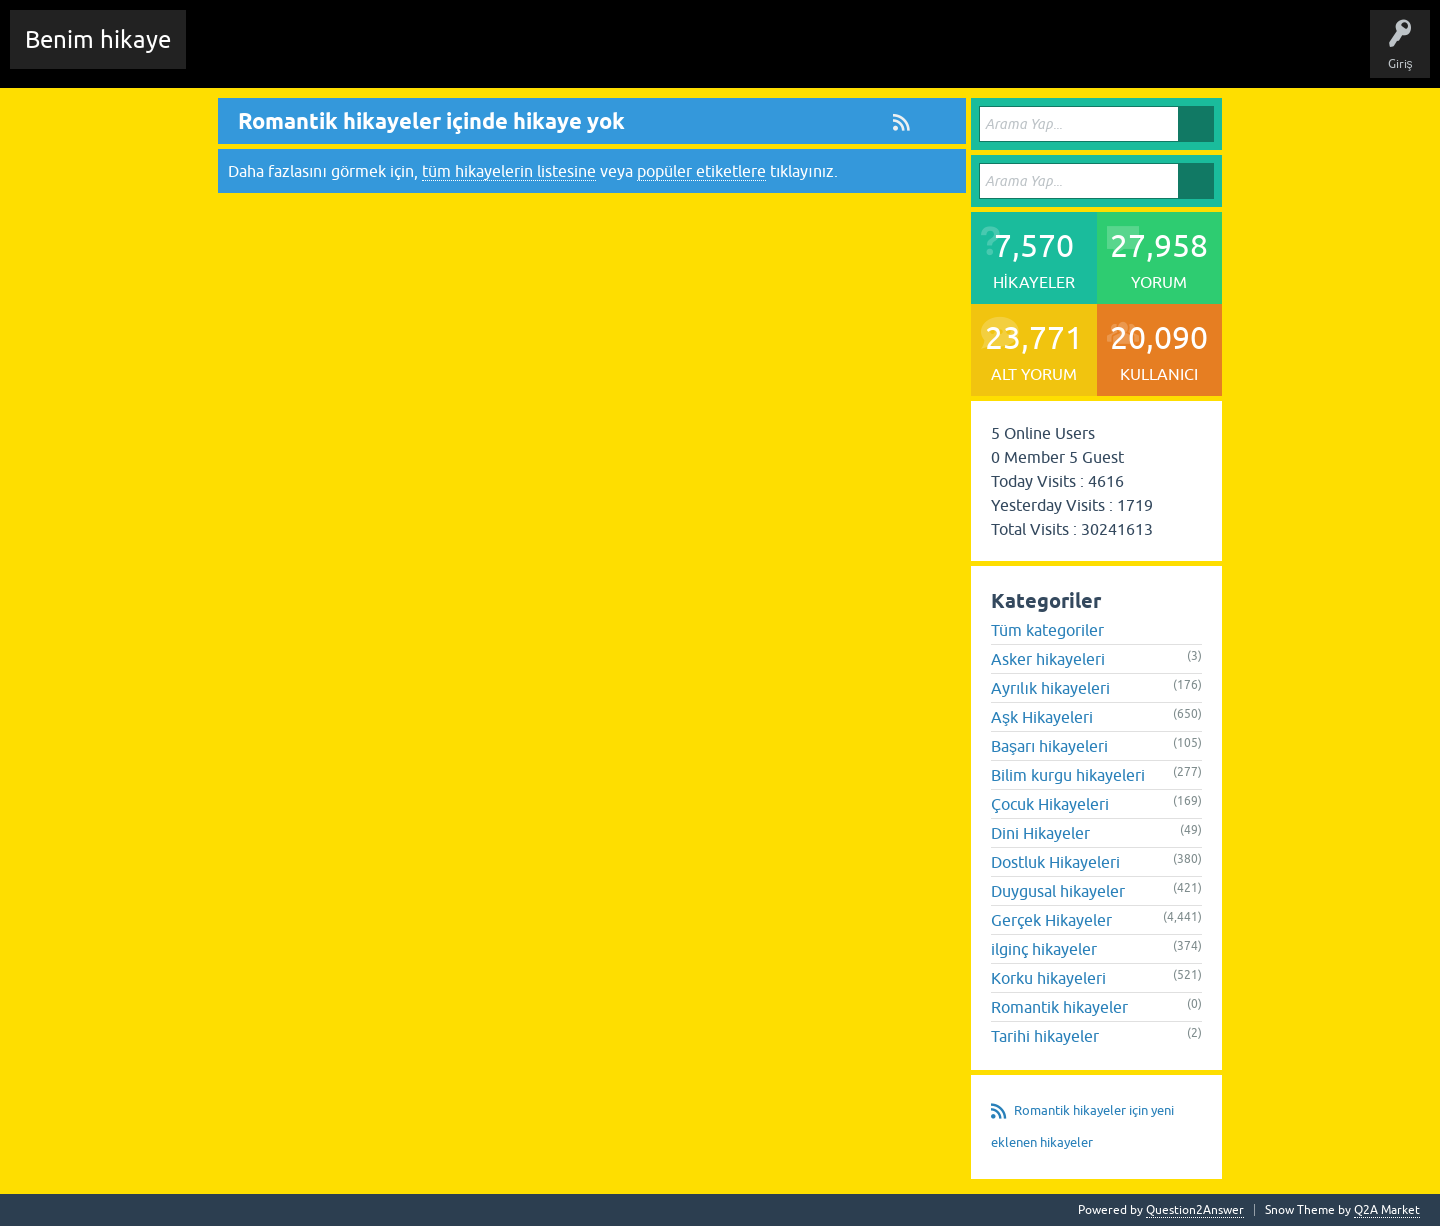 This screenshot has width=1440, height=1226. Describe the element at coordinates (624, 54) in the screenshot. I see `Kullanıcılar` at that location.